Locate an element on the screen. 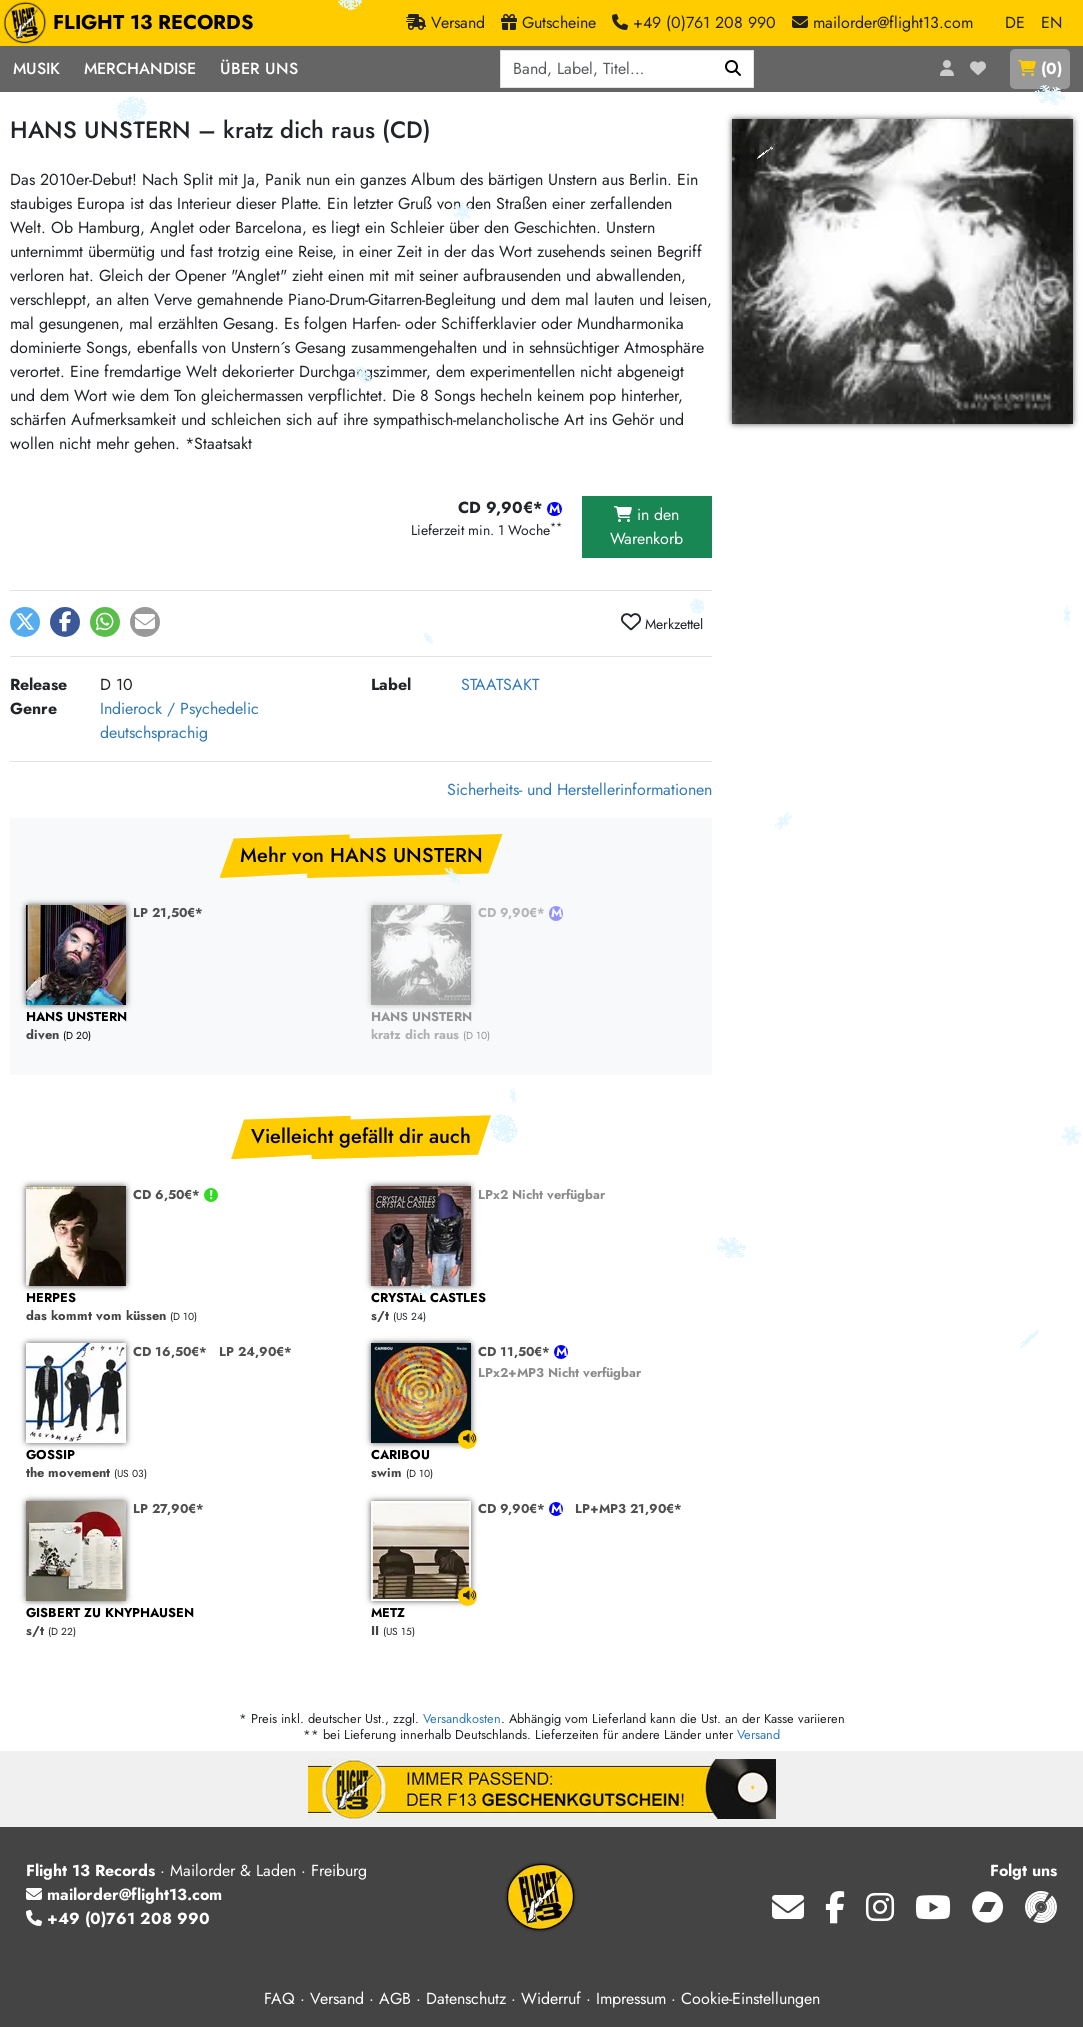 The image size is (1083, 2027). CD 6,50€* is located at coordinates (168, 1194).